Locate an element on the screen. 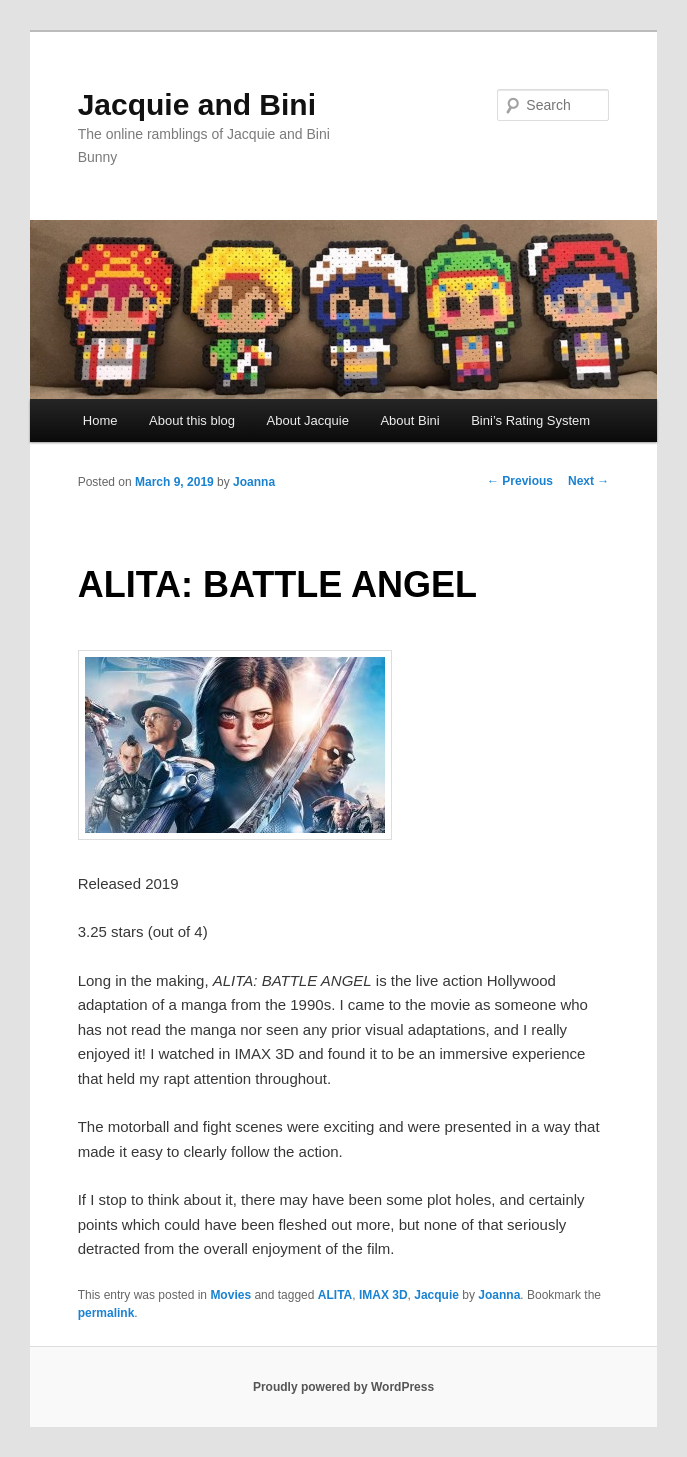 The image size is (687, 1457). Home is located at coordinates (100, 420).